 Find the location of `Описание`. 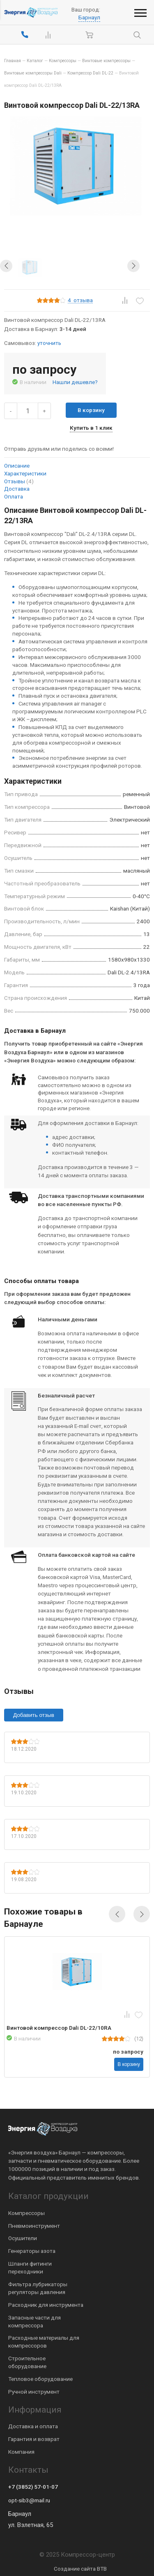

Описание is located at coordinates (17, 465).